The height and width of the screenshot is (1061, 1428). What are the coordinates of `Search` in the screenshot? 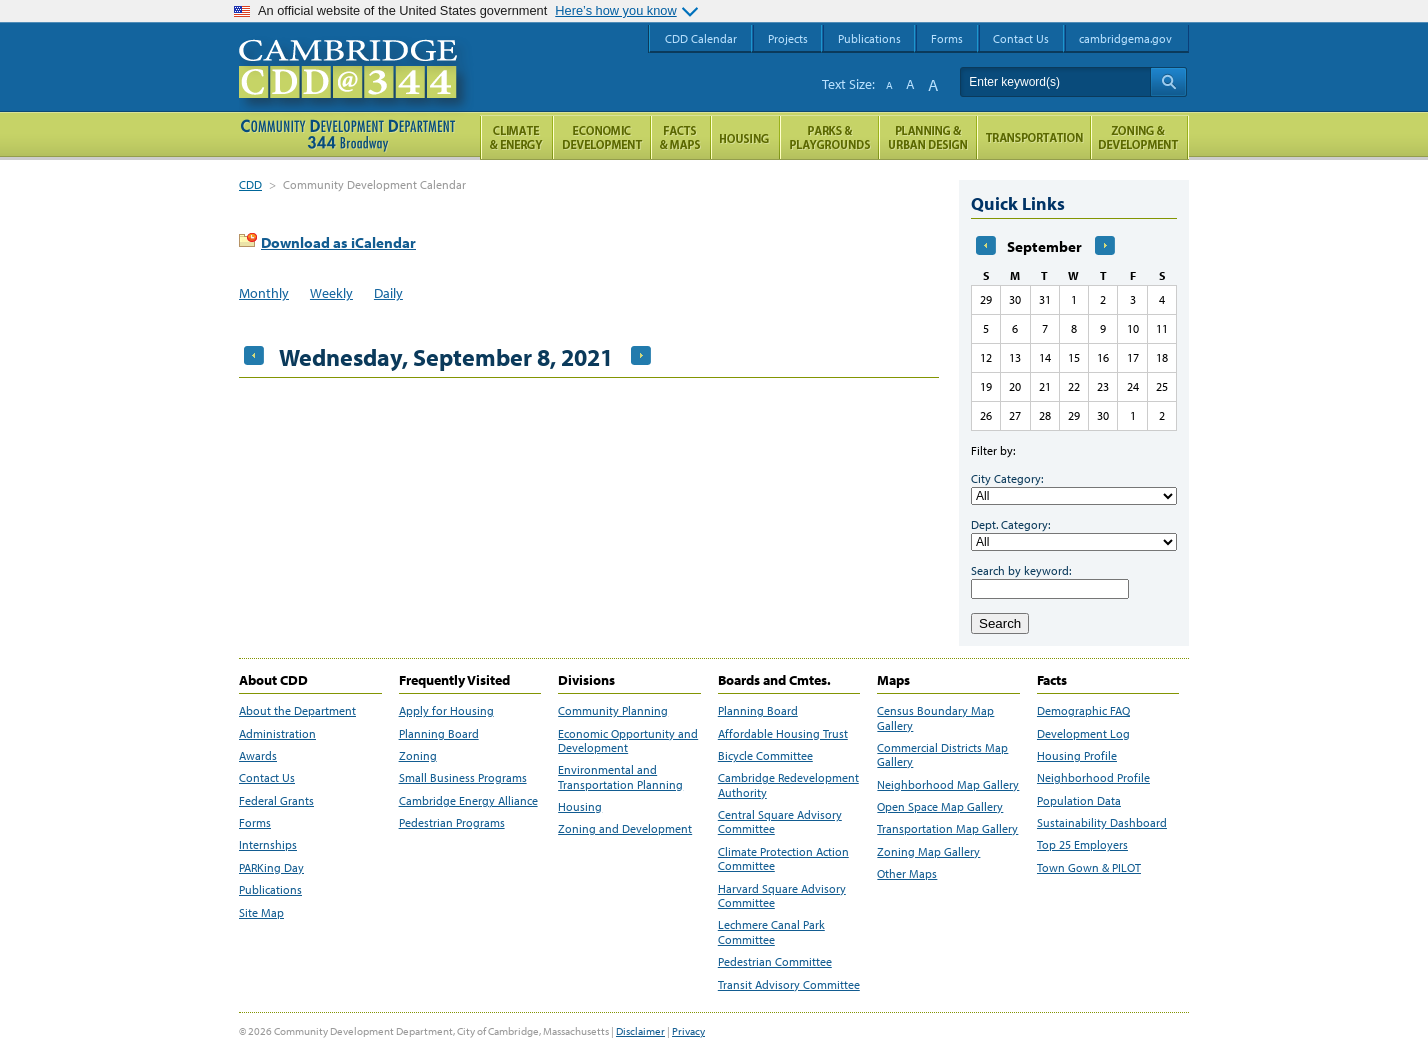 It's located at (1000, 623).